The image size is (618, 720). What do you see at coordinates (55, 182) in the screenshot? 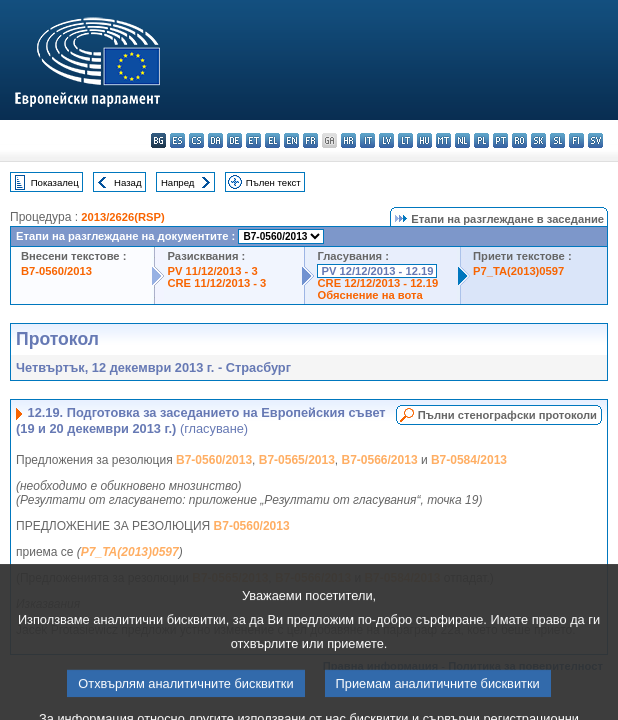
I see `Показалец` at bounding box center [55, 182].